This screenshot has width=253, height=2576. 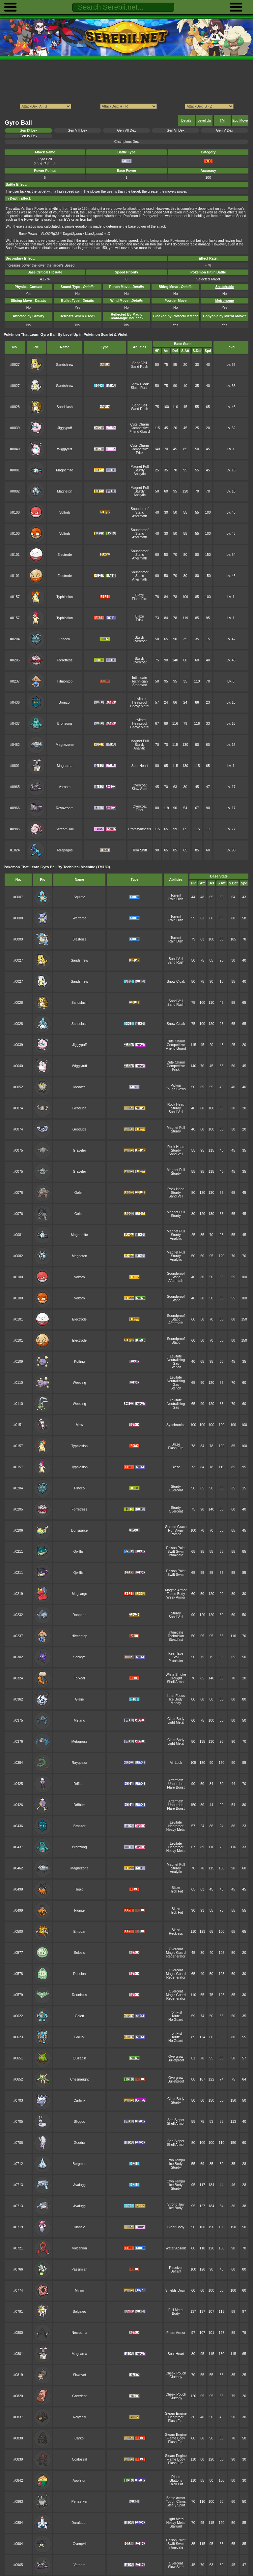 I want to click on Pickup, so click(x=176, y=1085).